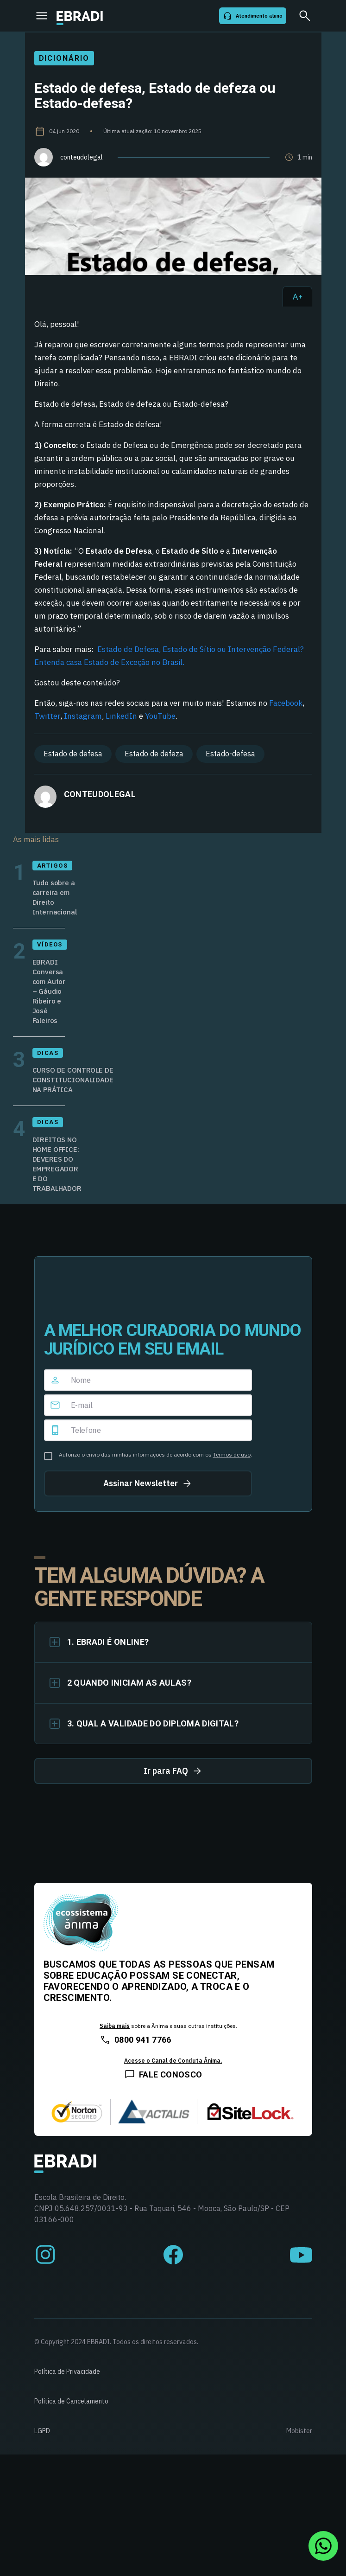 The image size is (346, 2576). What do you see at coordinates (47, 716) in the screenshot?
I see `Twitter` at bounding box center [47, 716].